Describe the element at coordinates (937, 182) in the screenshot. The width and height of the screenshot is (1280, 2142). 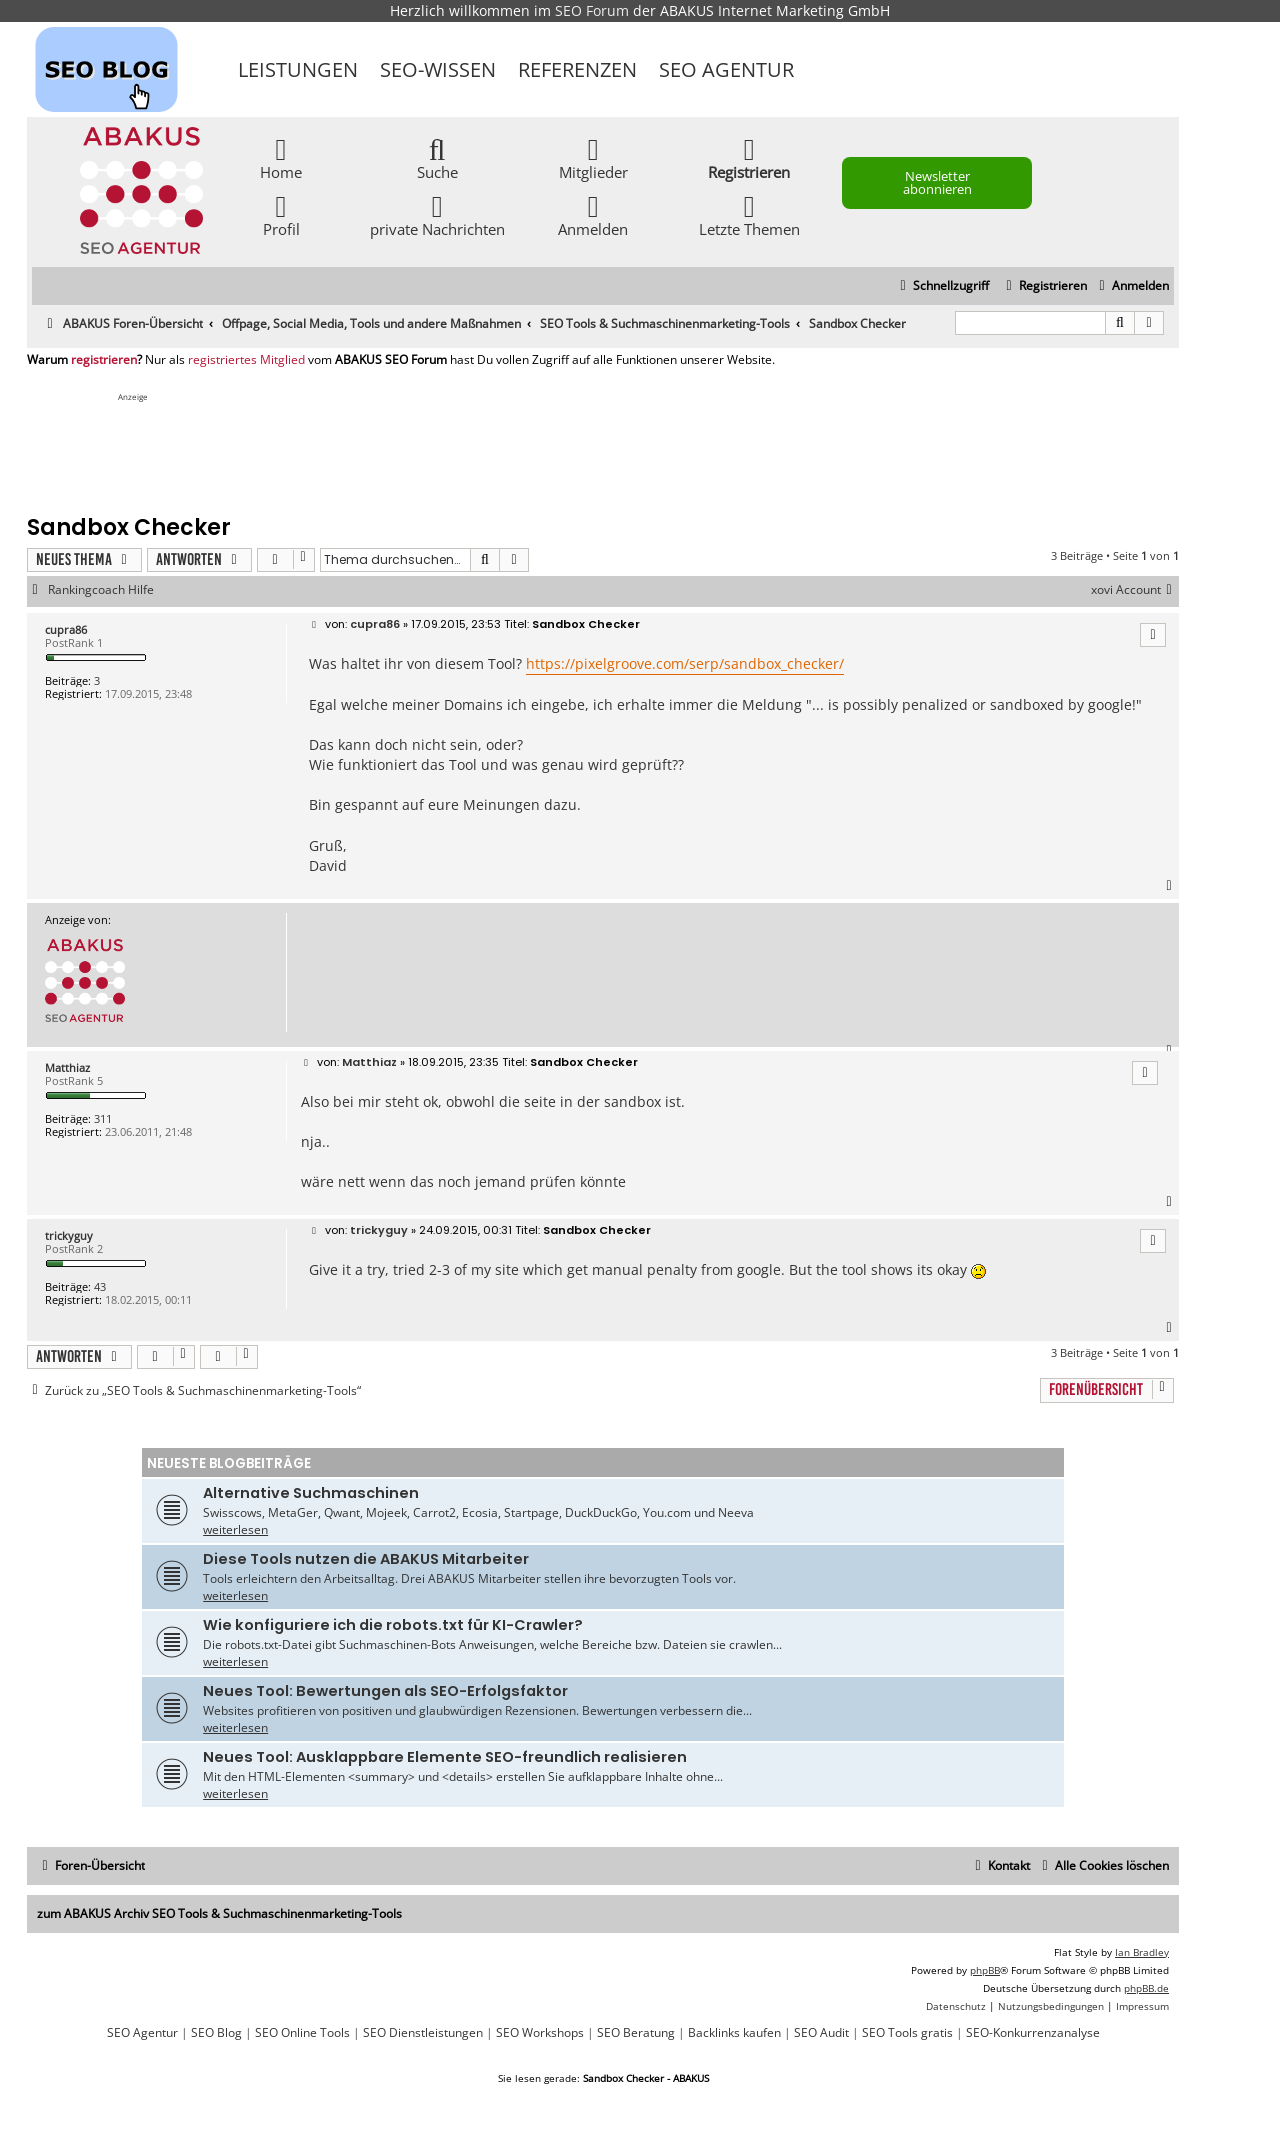
I see `Newsletter abonnieren` at that location.